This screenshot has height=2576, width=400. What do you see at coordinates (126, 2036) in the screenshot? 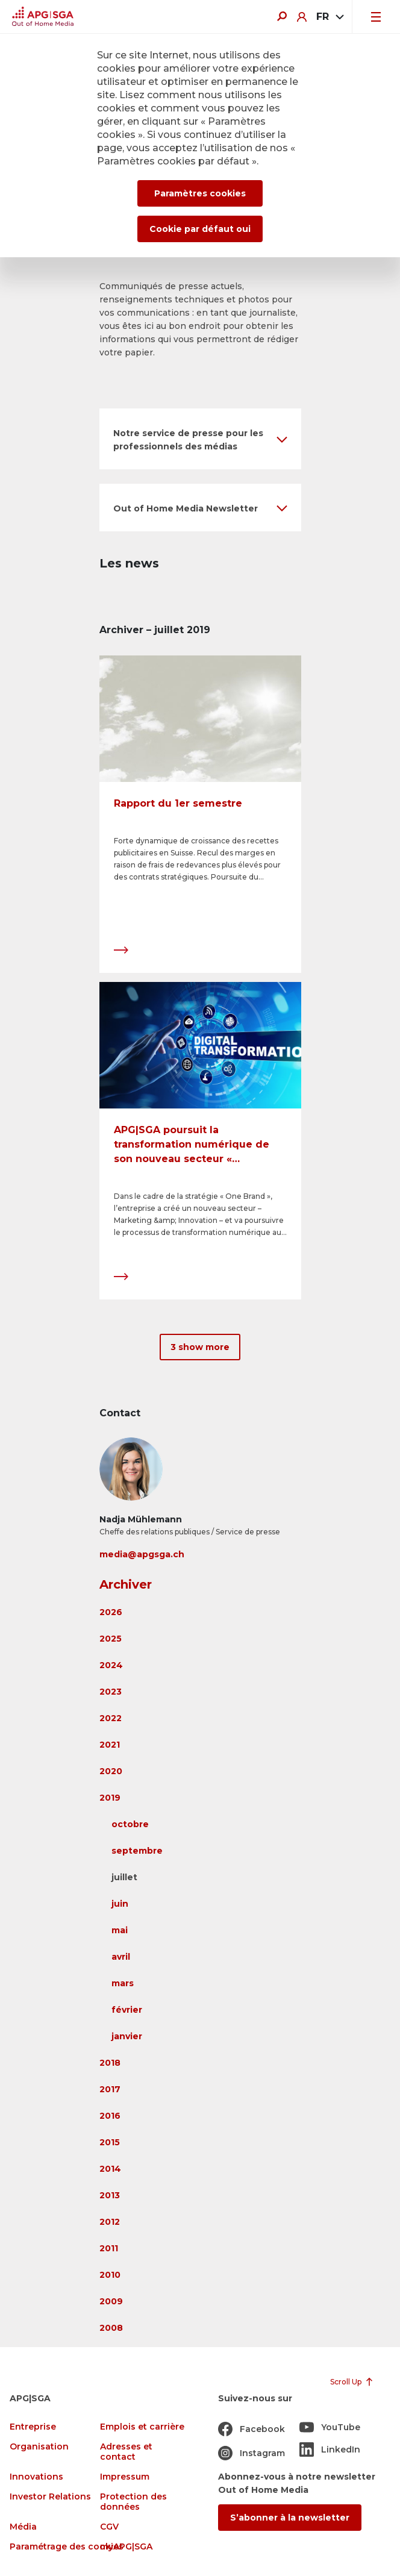
I see `janvier` at bounding box center [126, 2036].